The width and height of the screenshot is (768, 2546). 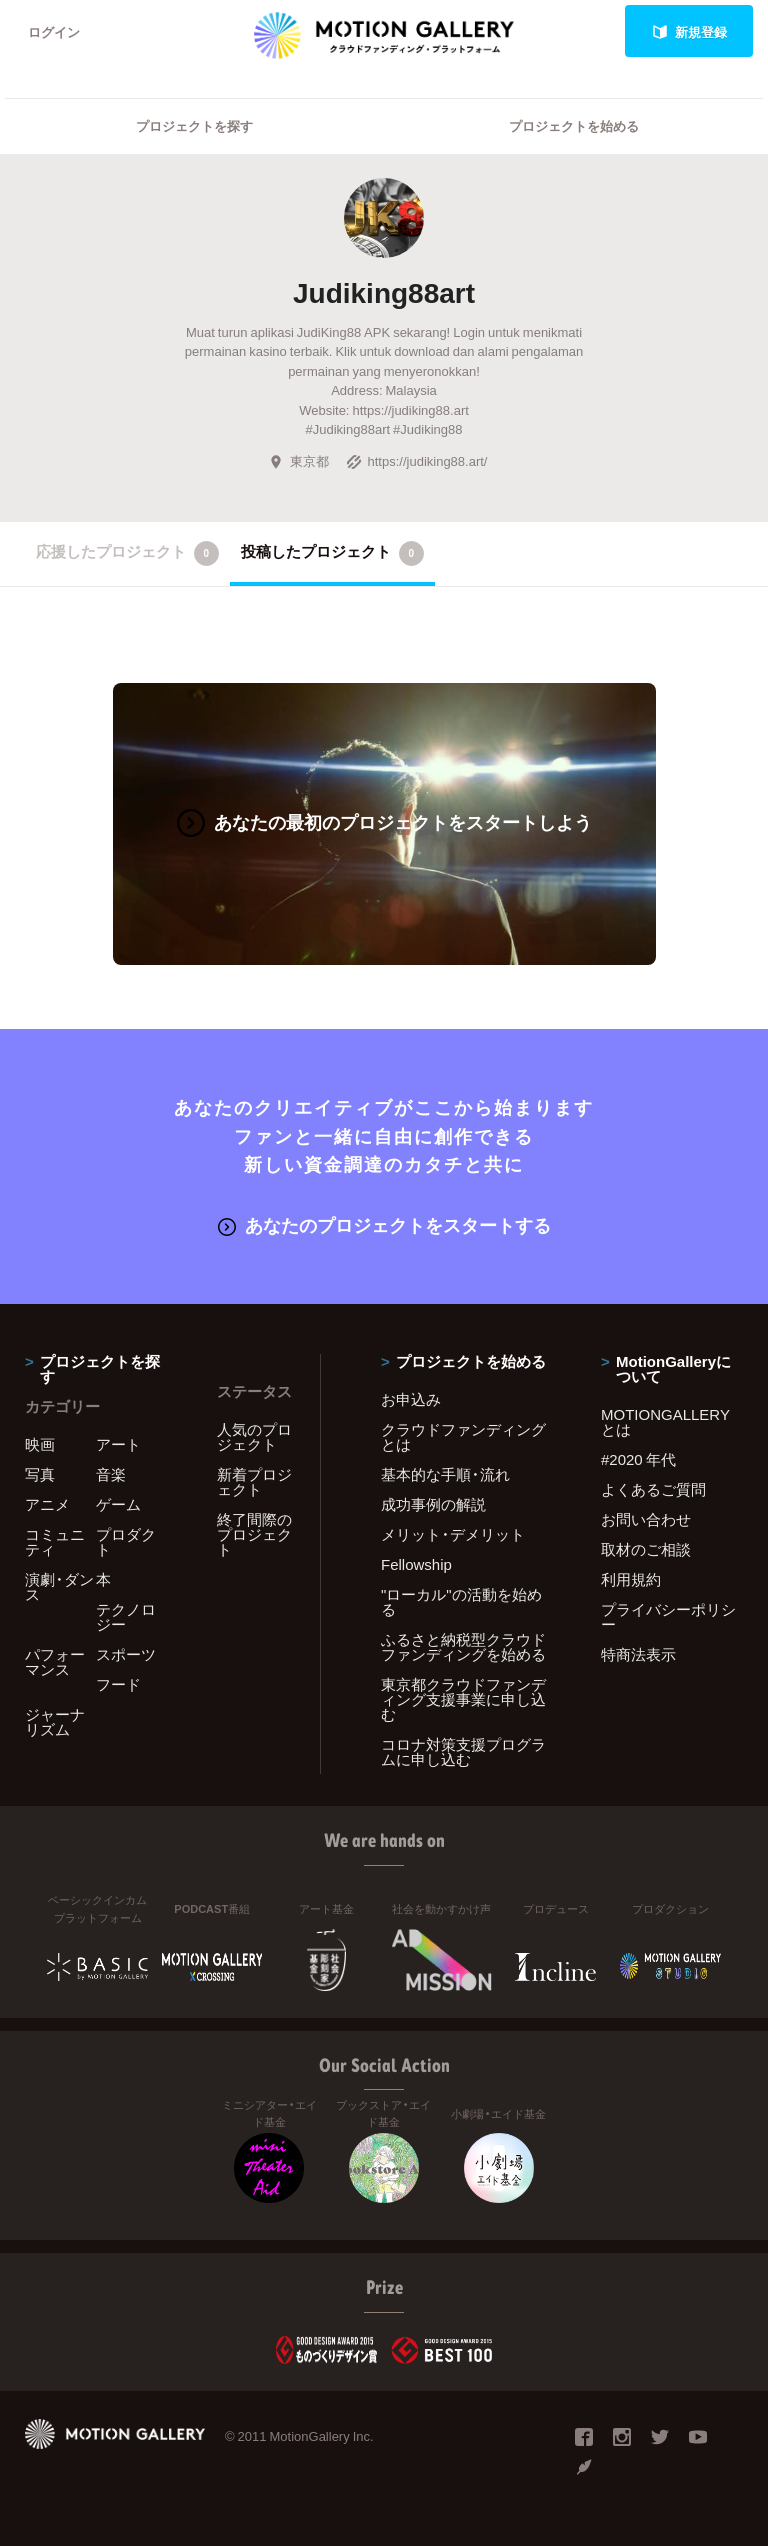 What do you see at coordinates (638, 1459) in the screenshot?
I see `#2020 年代` at bounding box center [638, 1459].